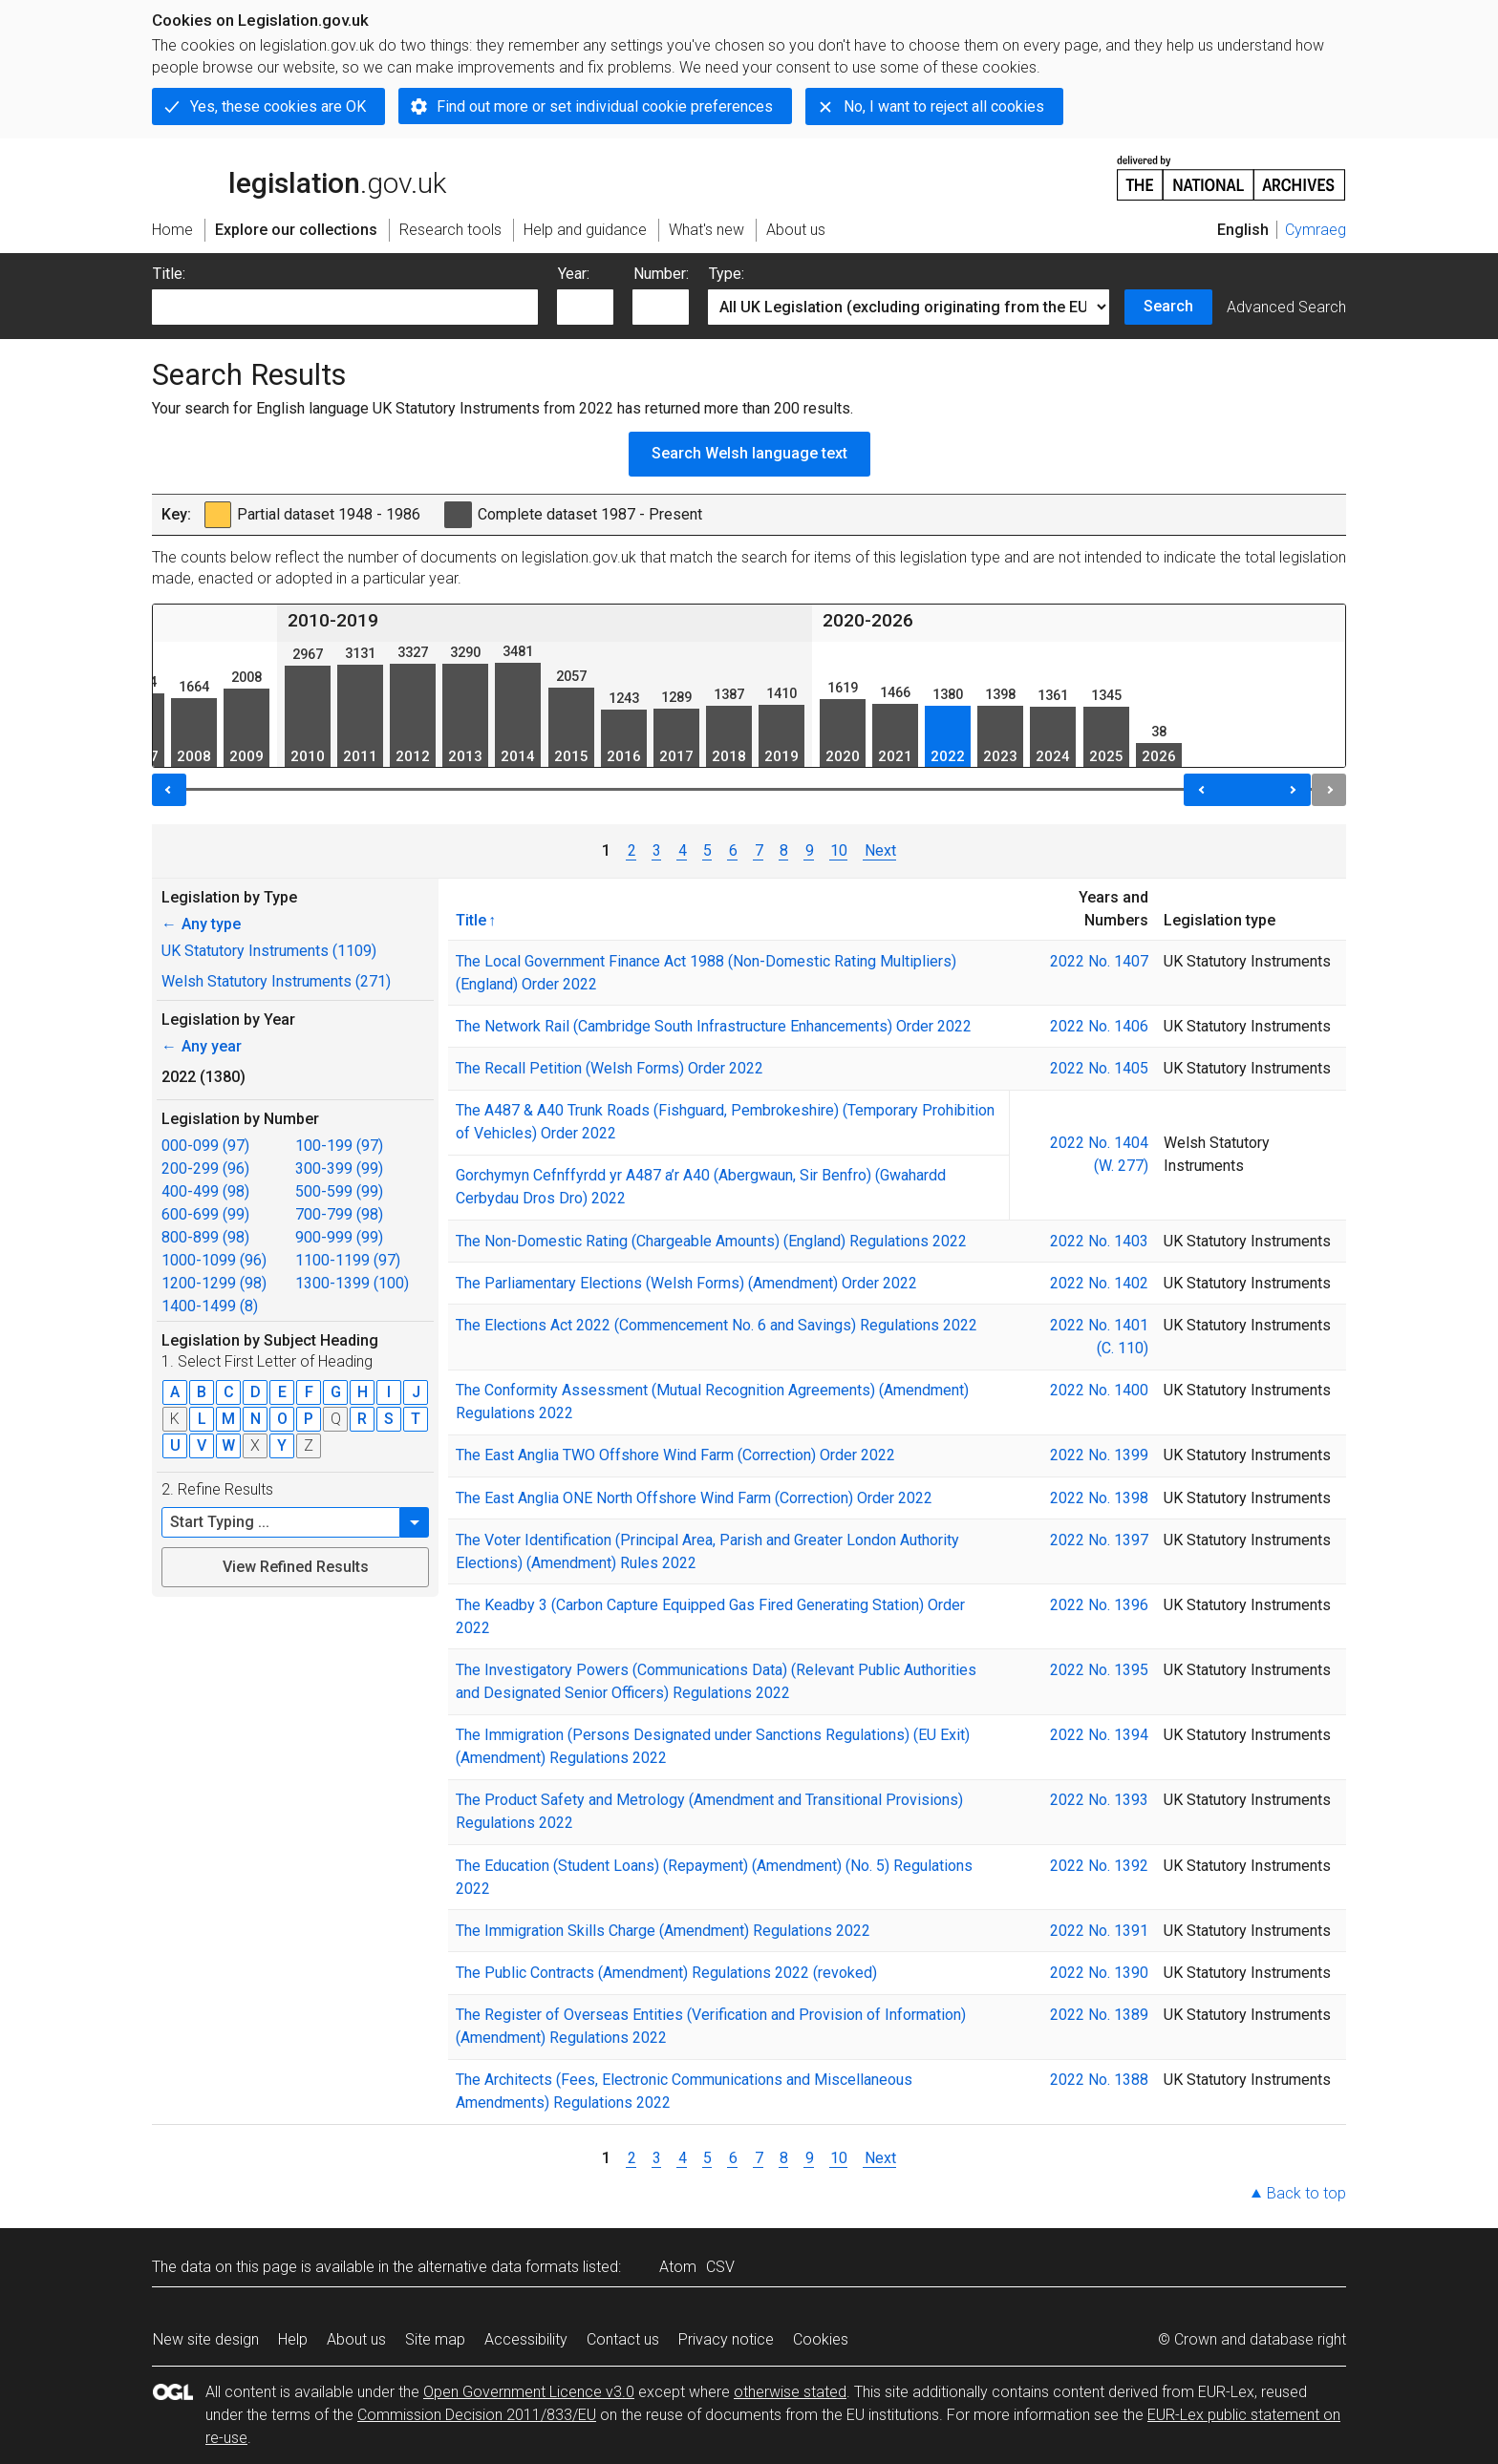  Describe the element at coordinates (435, 2339) in the screenshot. I see `Site map` at that location.